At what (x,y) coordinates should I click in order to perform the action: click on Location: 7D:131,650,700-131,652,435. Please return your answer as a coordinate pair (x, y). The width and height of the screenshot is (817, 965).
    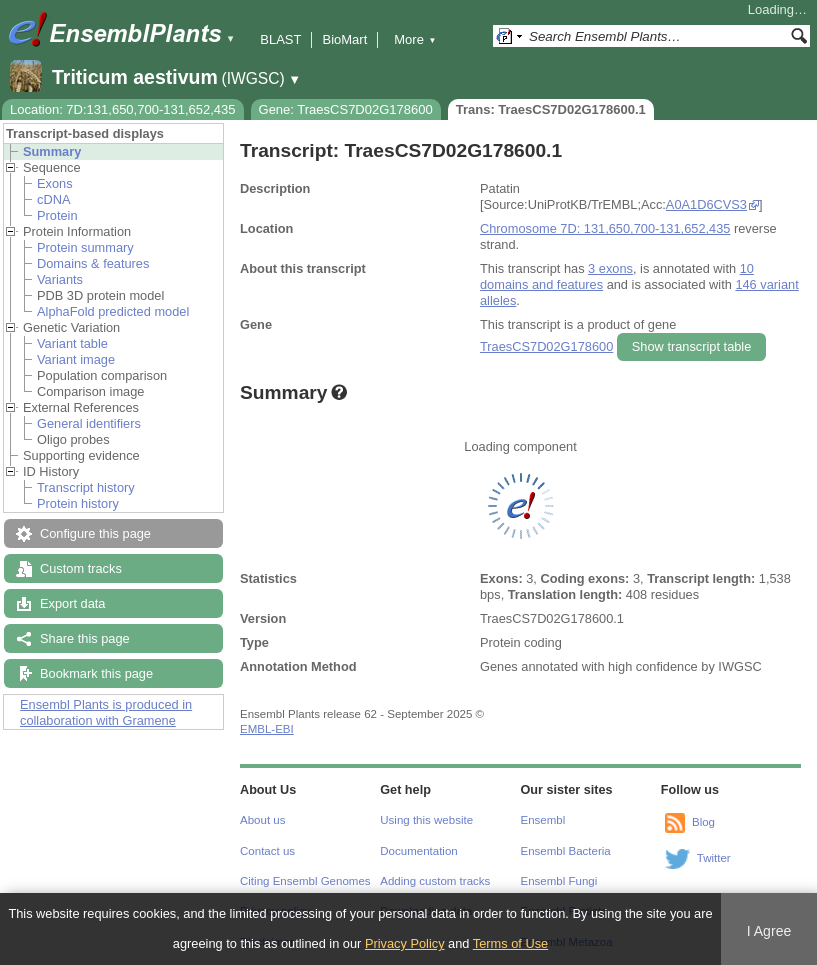
    Looking at the image, I should click on (123, 109).